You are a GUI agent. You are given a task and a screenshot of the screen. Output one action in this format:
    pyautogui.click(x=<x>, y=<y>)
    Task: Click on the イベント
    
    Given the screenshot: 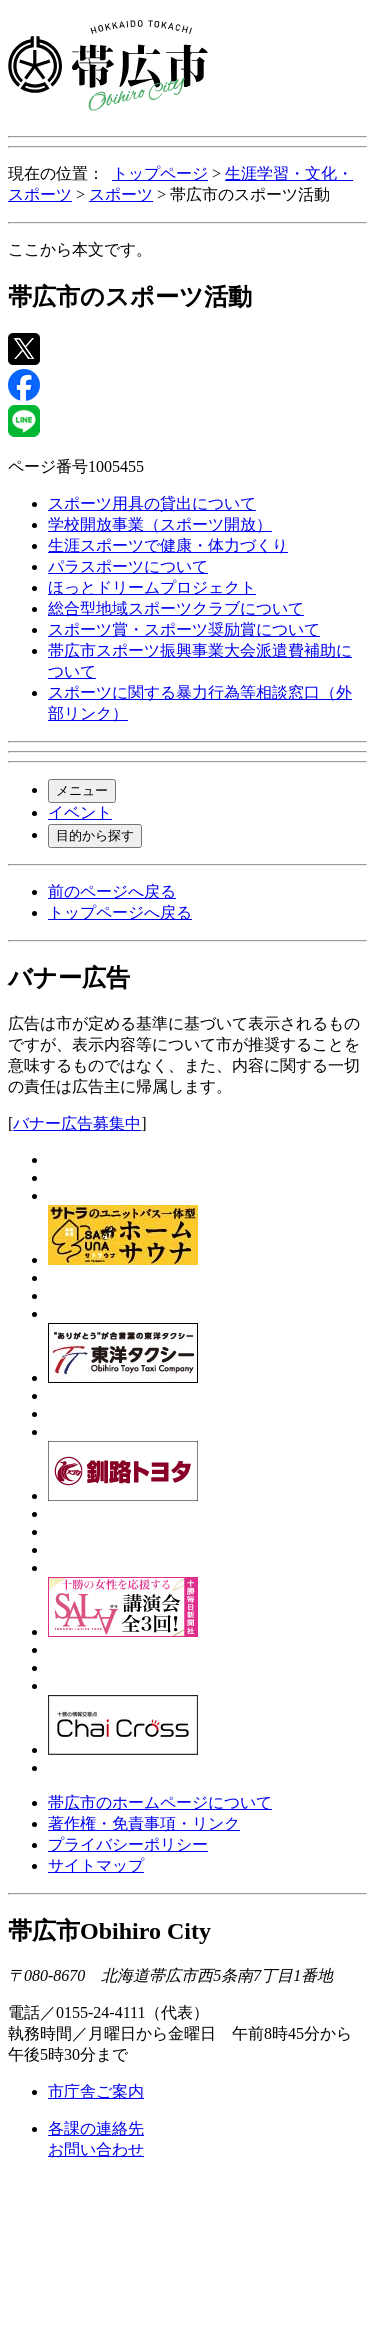 What is the action you would take?
    pyautogui.click(x=80, y=812)
    